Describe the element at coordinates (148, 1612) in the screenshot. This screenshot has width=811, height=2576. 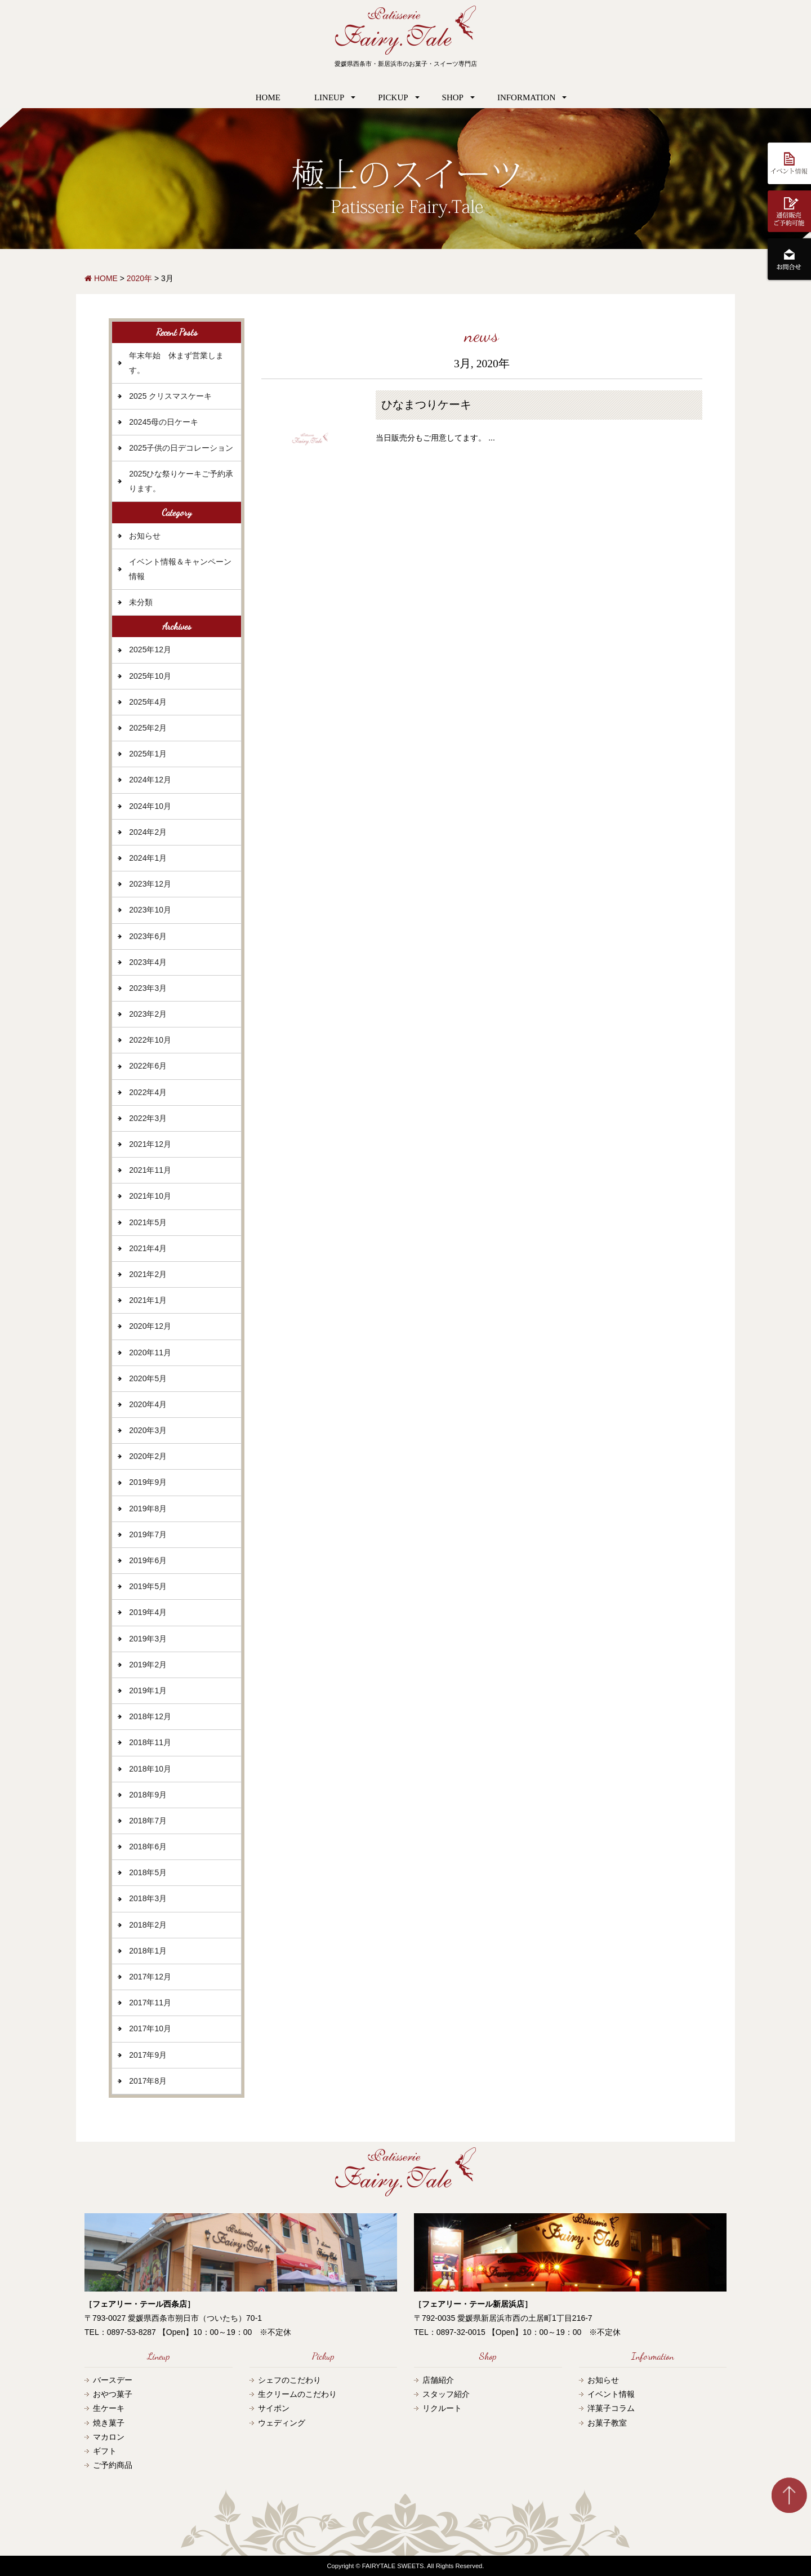
I see `2019年4月` at that location.